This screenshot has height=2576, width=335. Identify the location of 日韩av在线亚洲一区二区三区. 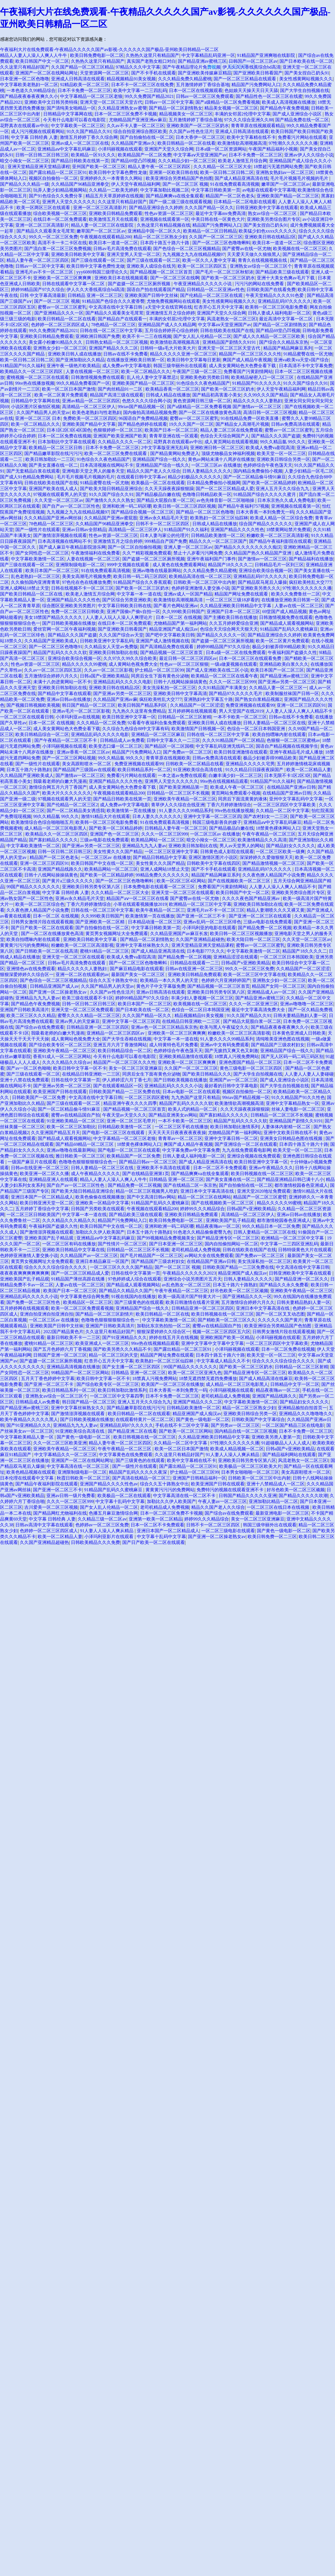
(194, 968).